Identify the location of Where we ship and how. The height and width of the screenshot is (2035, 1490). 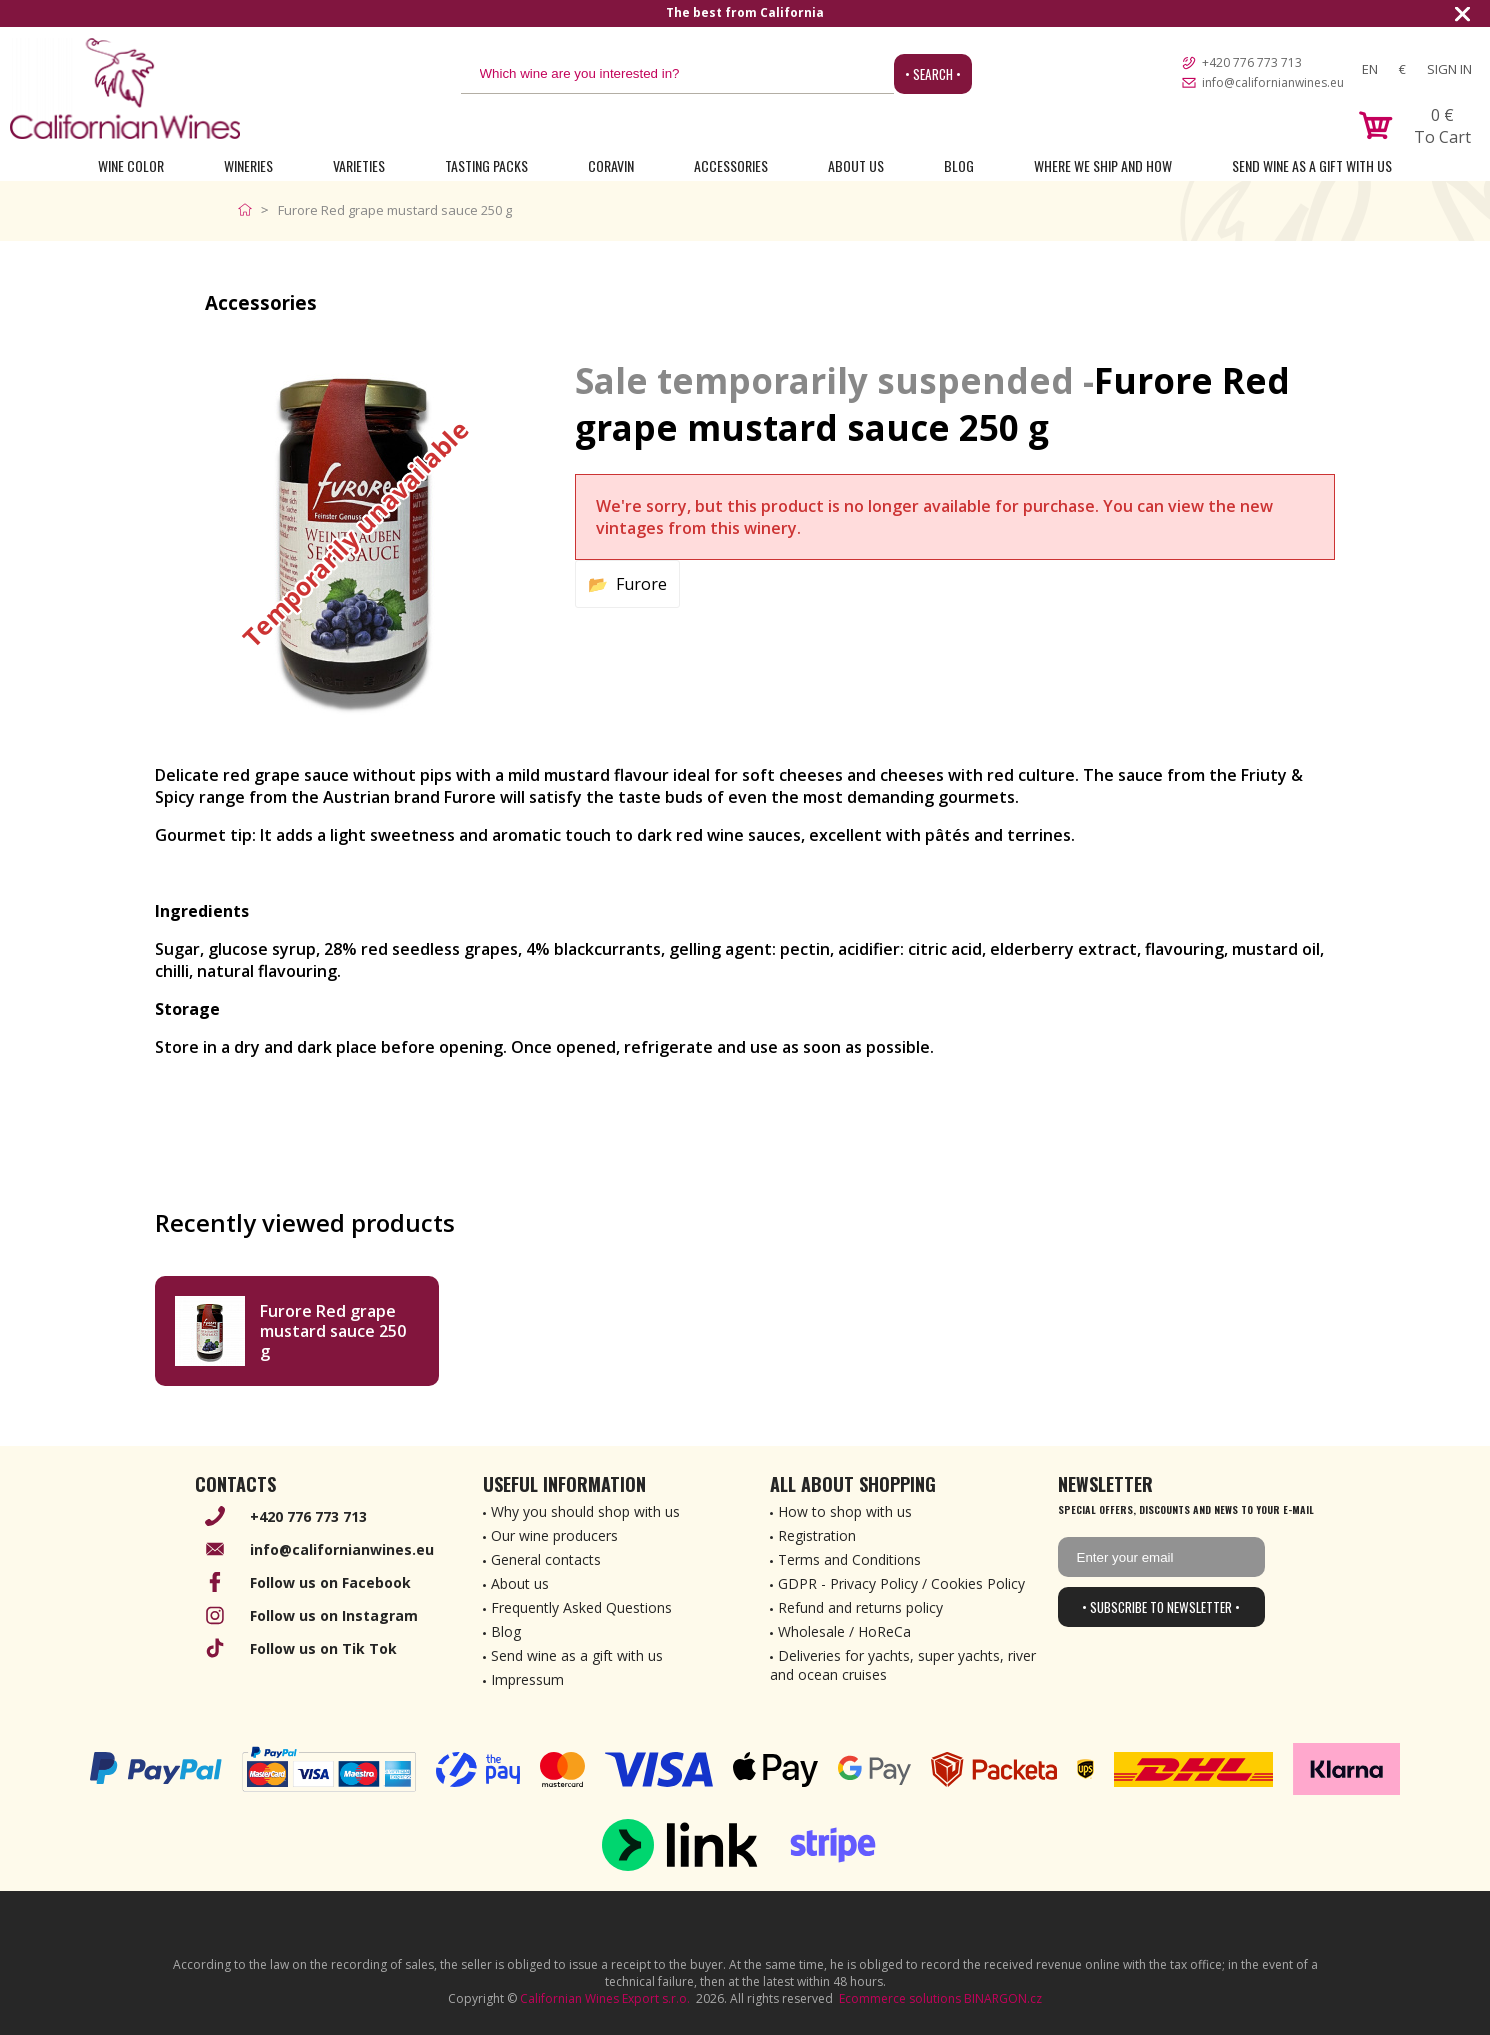
(1103, 165).